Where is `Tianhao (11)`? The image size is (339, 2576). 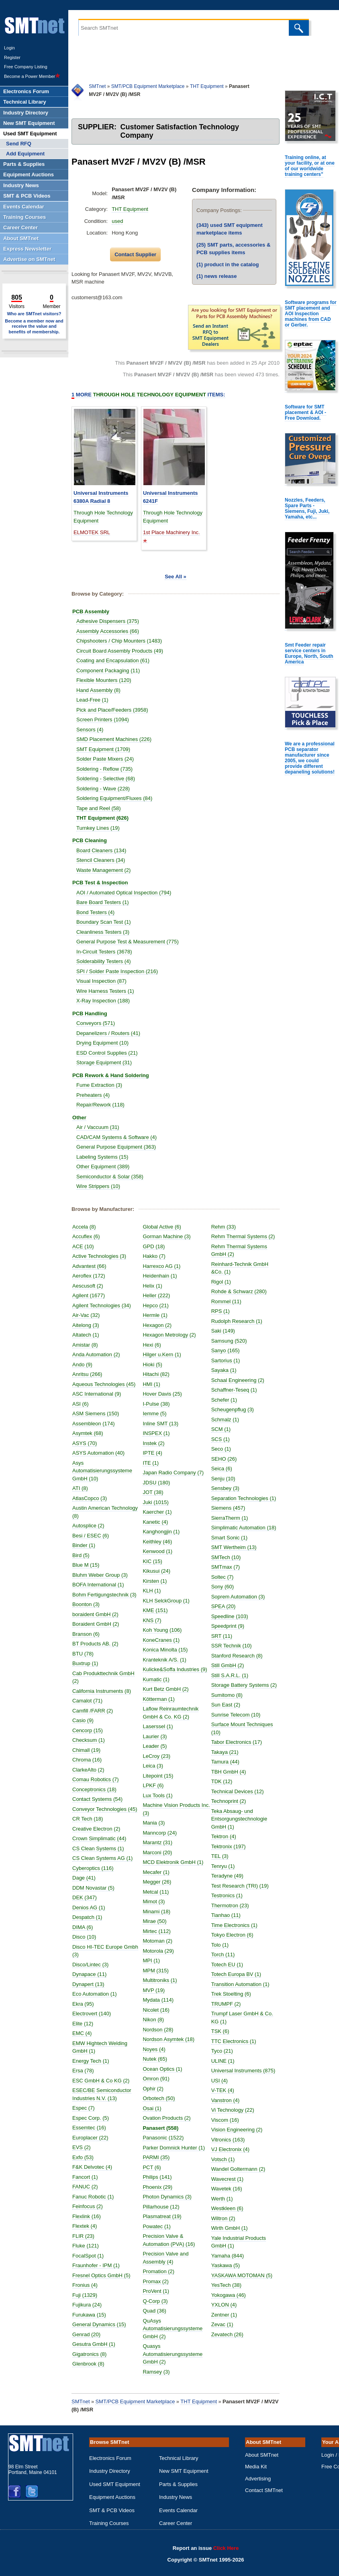
Tianhao (11) is located at coordinates (228, 1939).